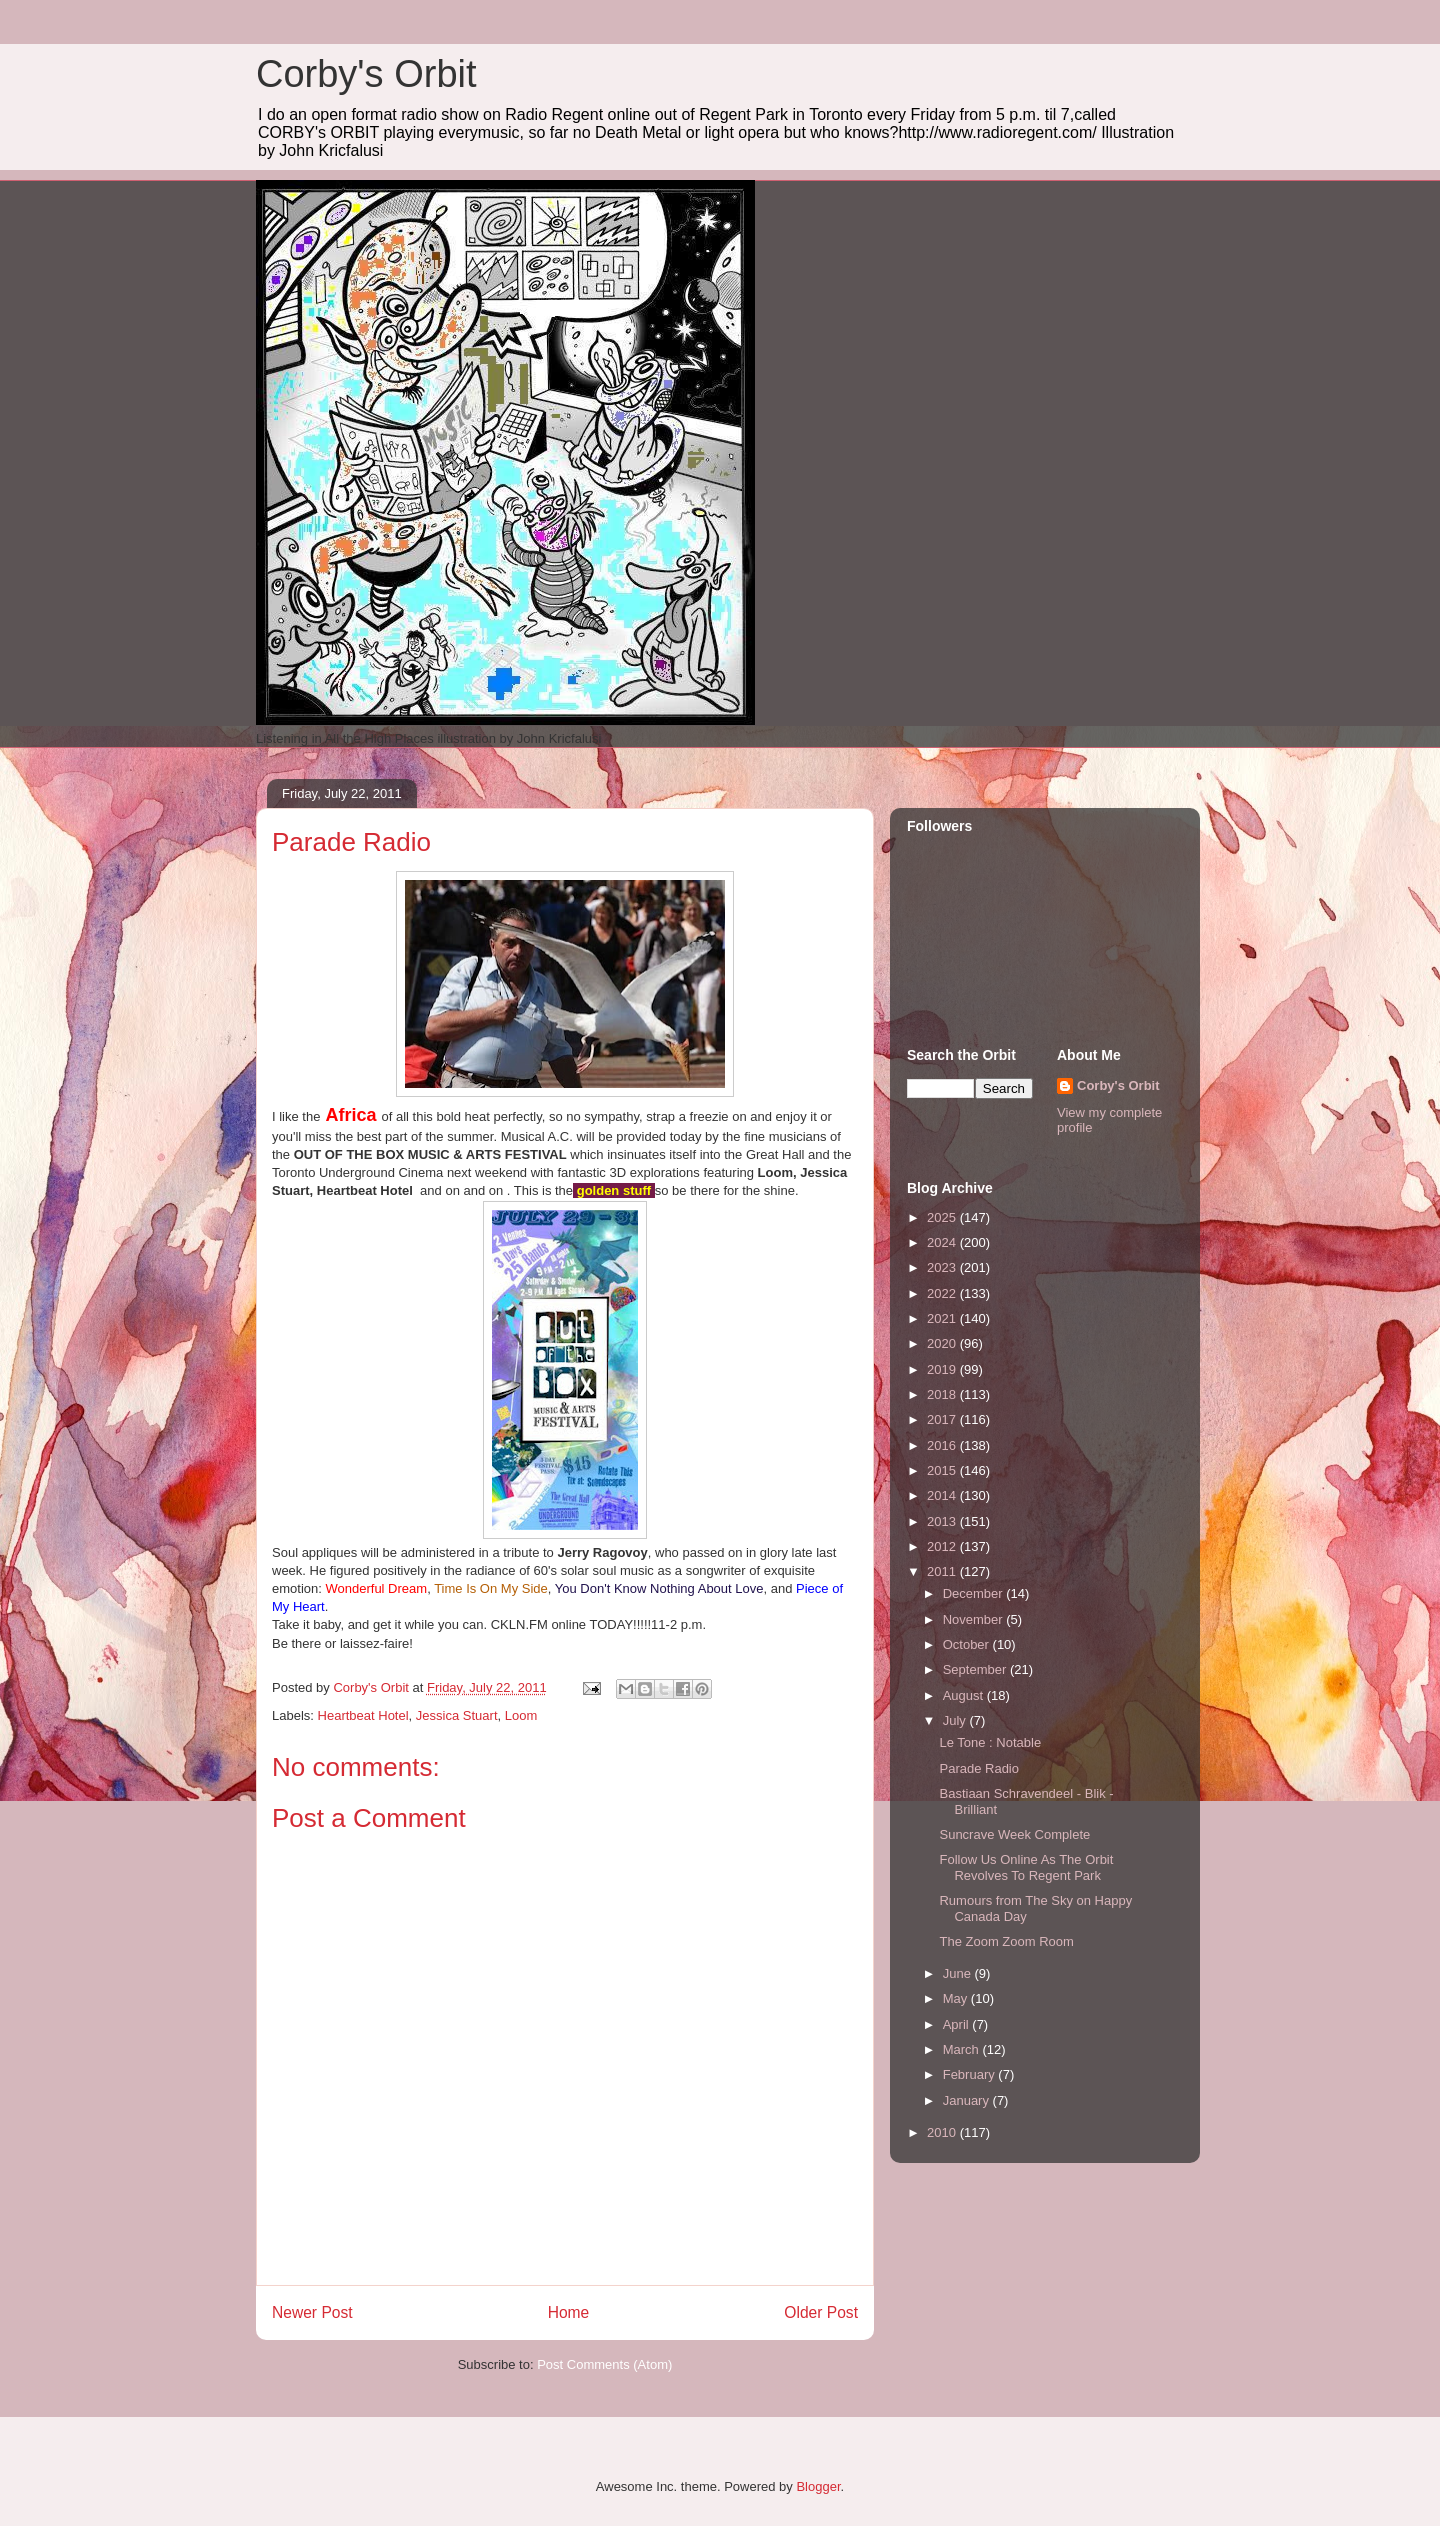 The image size is (1440, 2526). Describe the element at coordinates (366, 74) in the screenshot. I see `Corby's Orbit` at that location.